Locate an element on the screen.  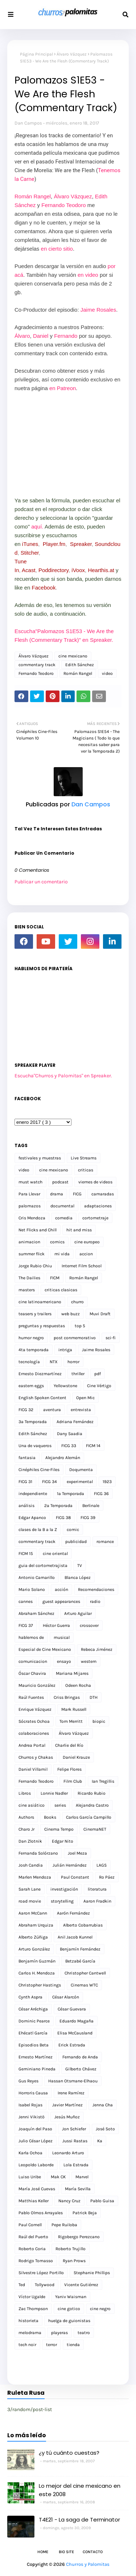
Leonardo Arturo is located at coordinates (68, 2152).